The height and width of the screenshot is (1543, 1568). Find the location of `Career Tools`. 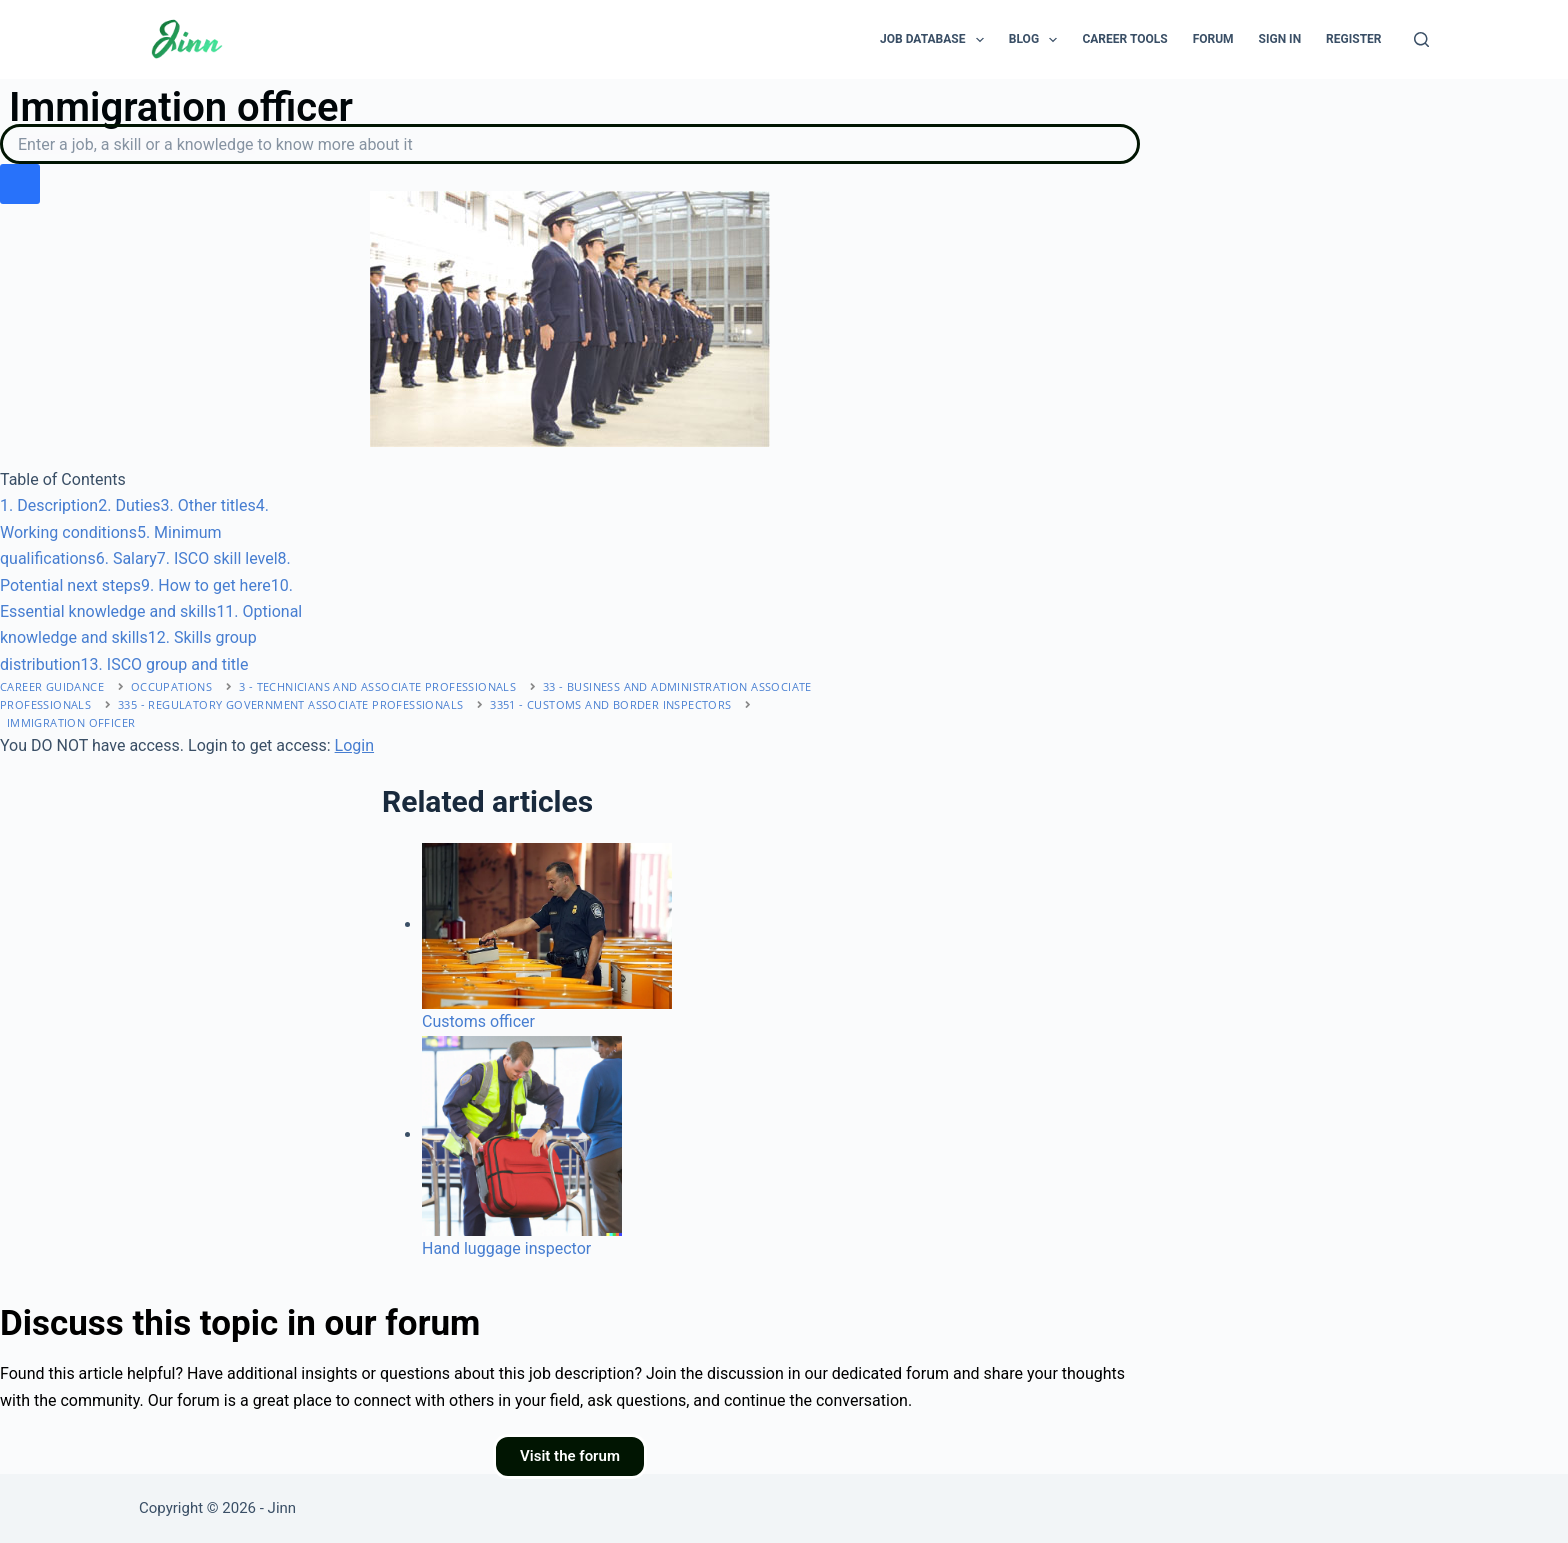

Career Tools is located at coordinates (1124, 39).